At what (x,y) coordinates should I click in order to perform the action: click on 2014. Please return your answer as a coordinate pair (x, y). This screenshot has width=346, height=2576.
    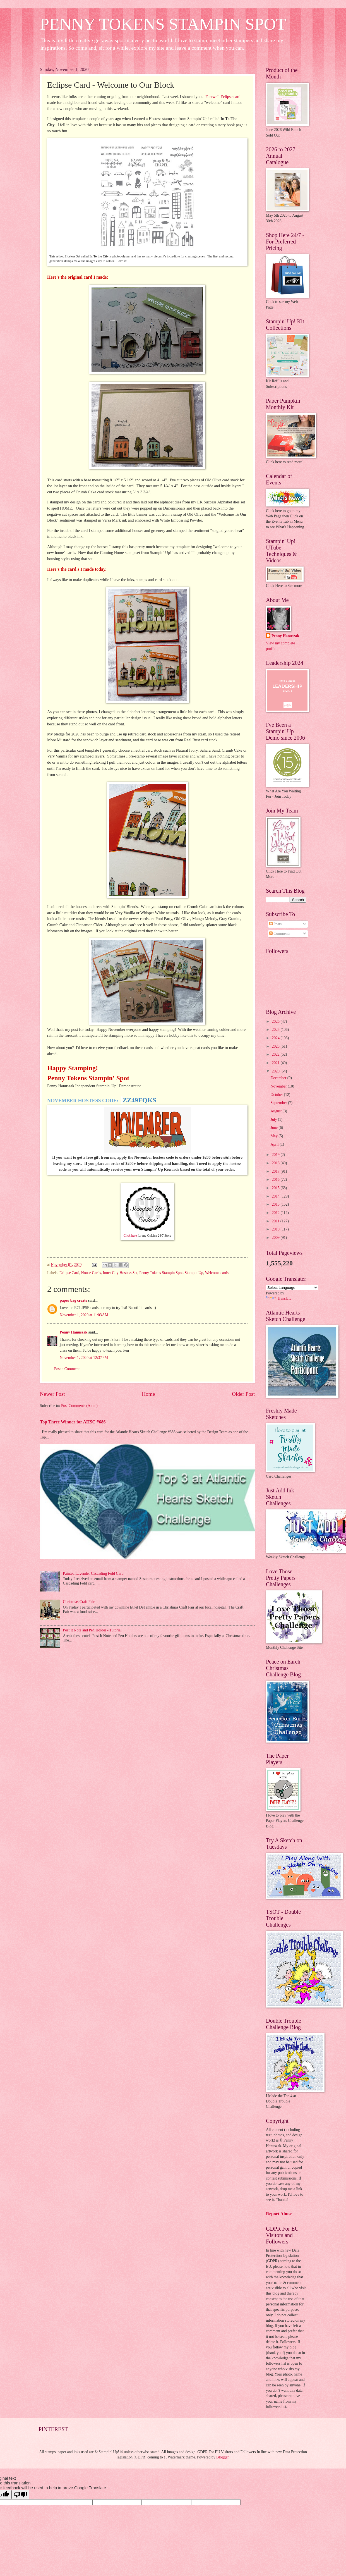
    Looking at the image, I should click on (276, 1196).